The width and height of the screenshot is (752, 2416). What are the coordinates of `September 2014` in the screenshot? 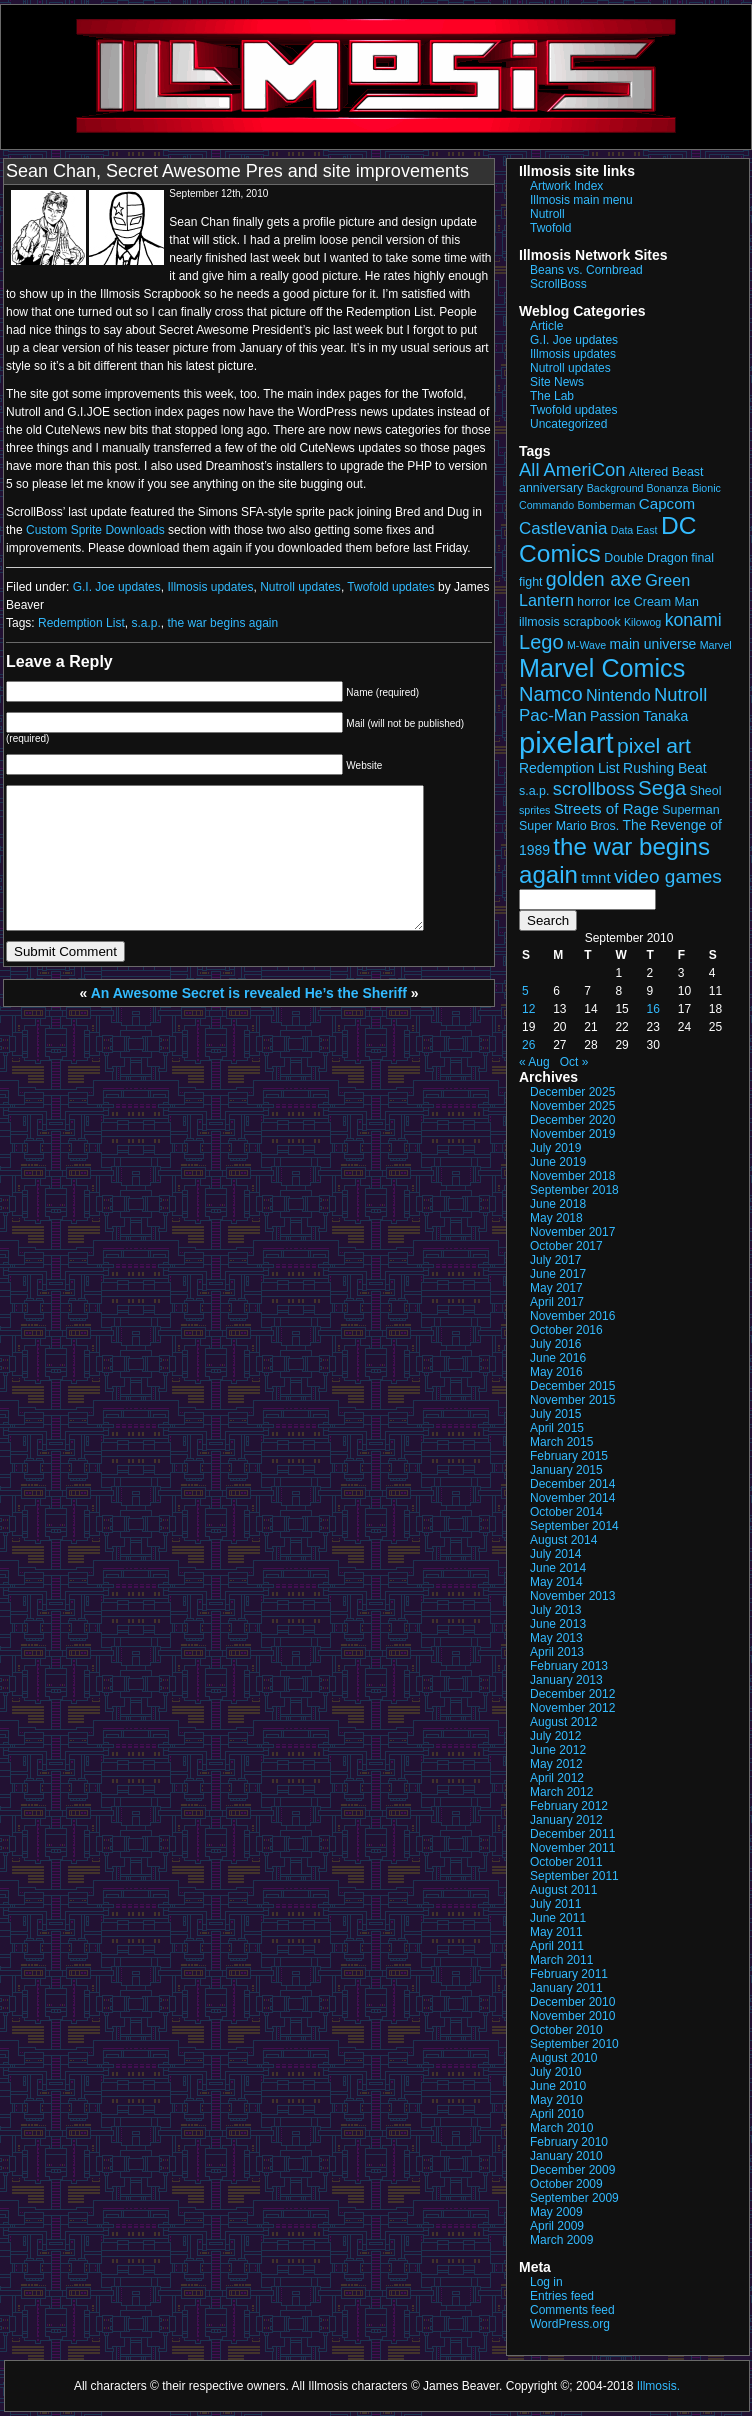 It's located at (574, 1526).